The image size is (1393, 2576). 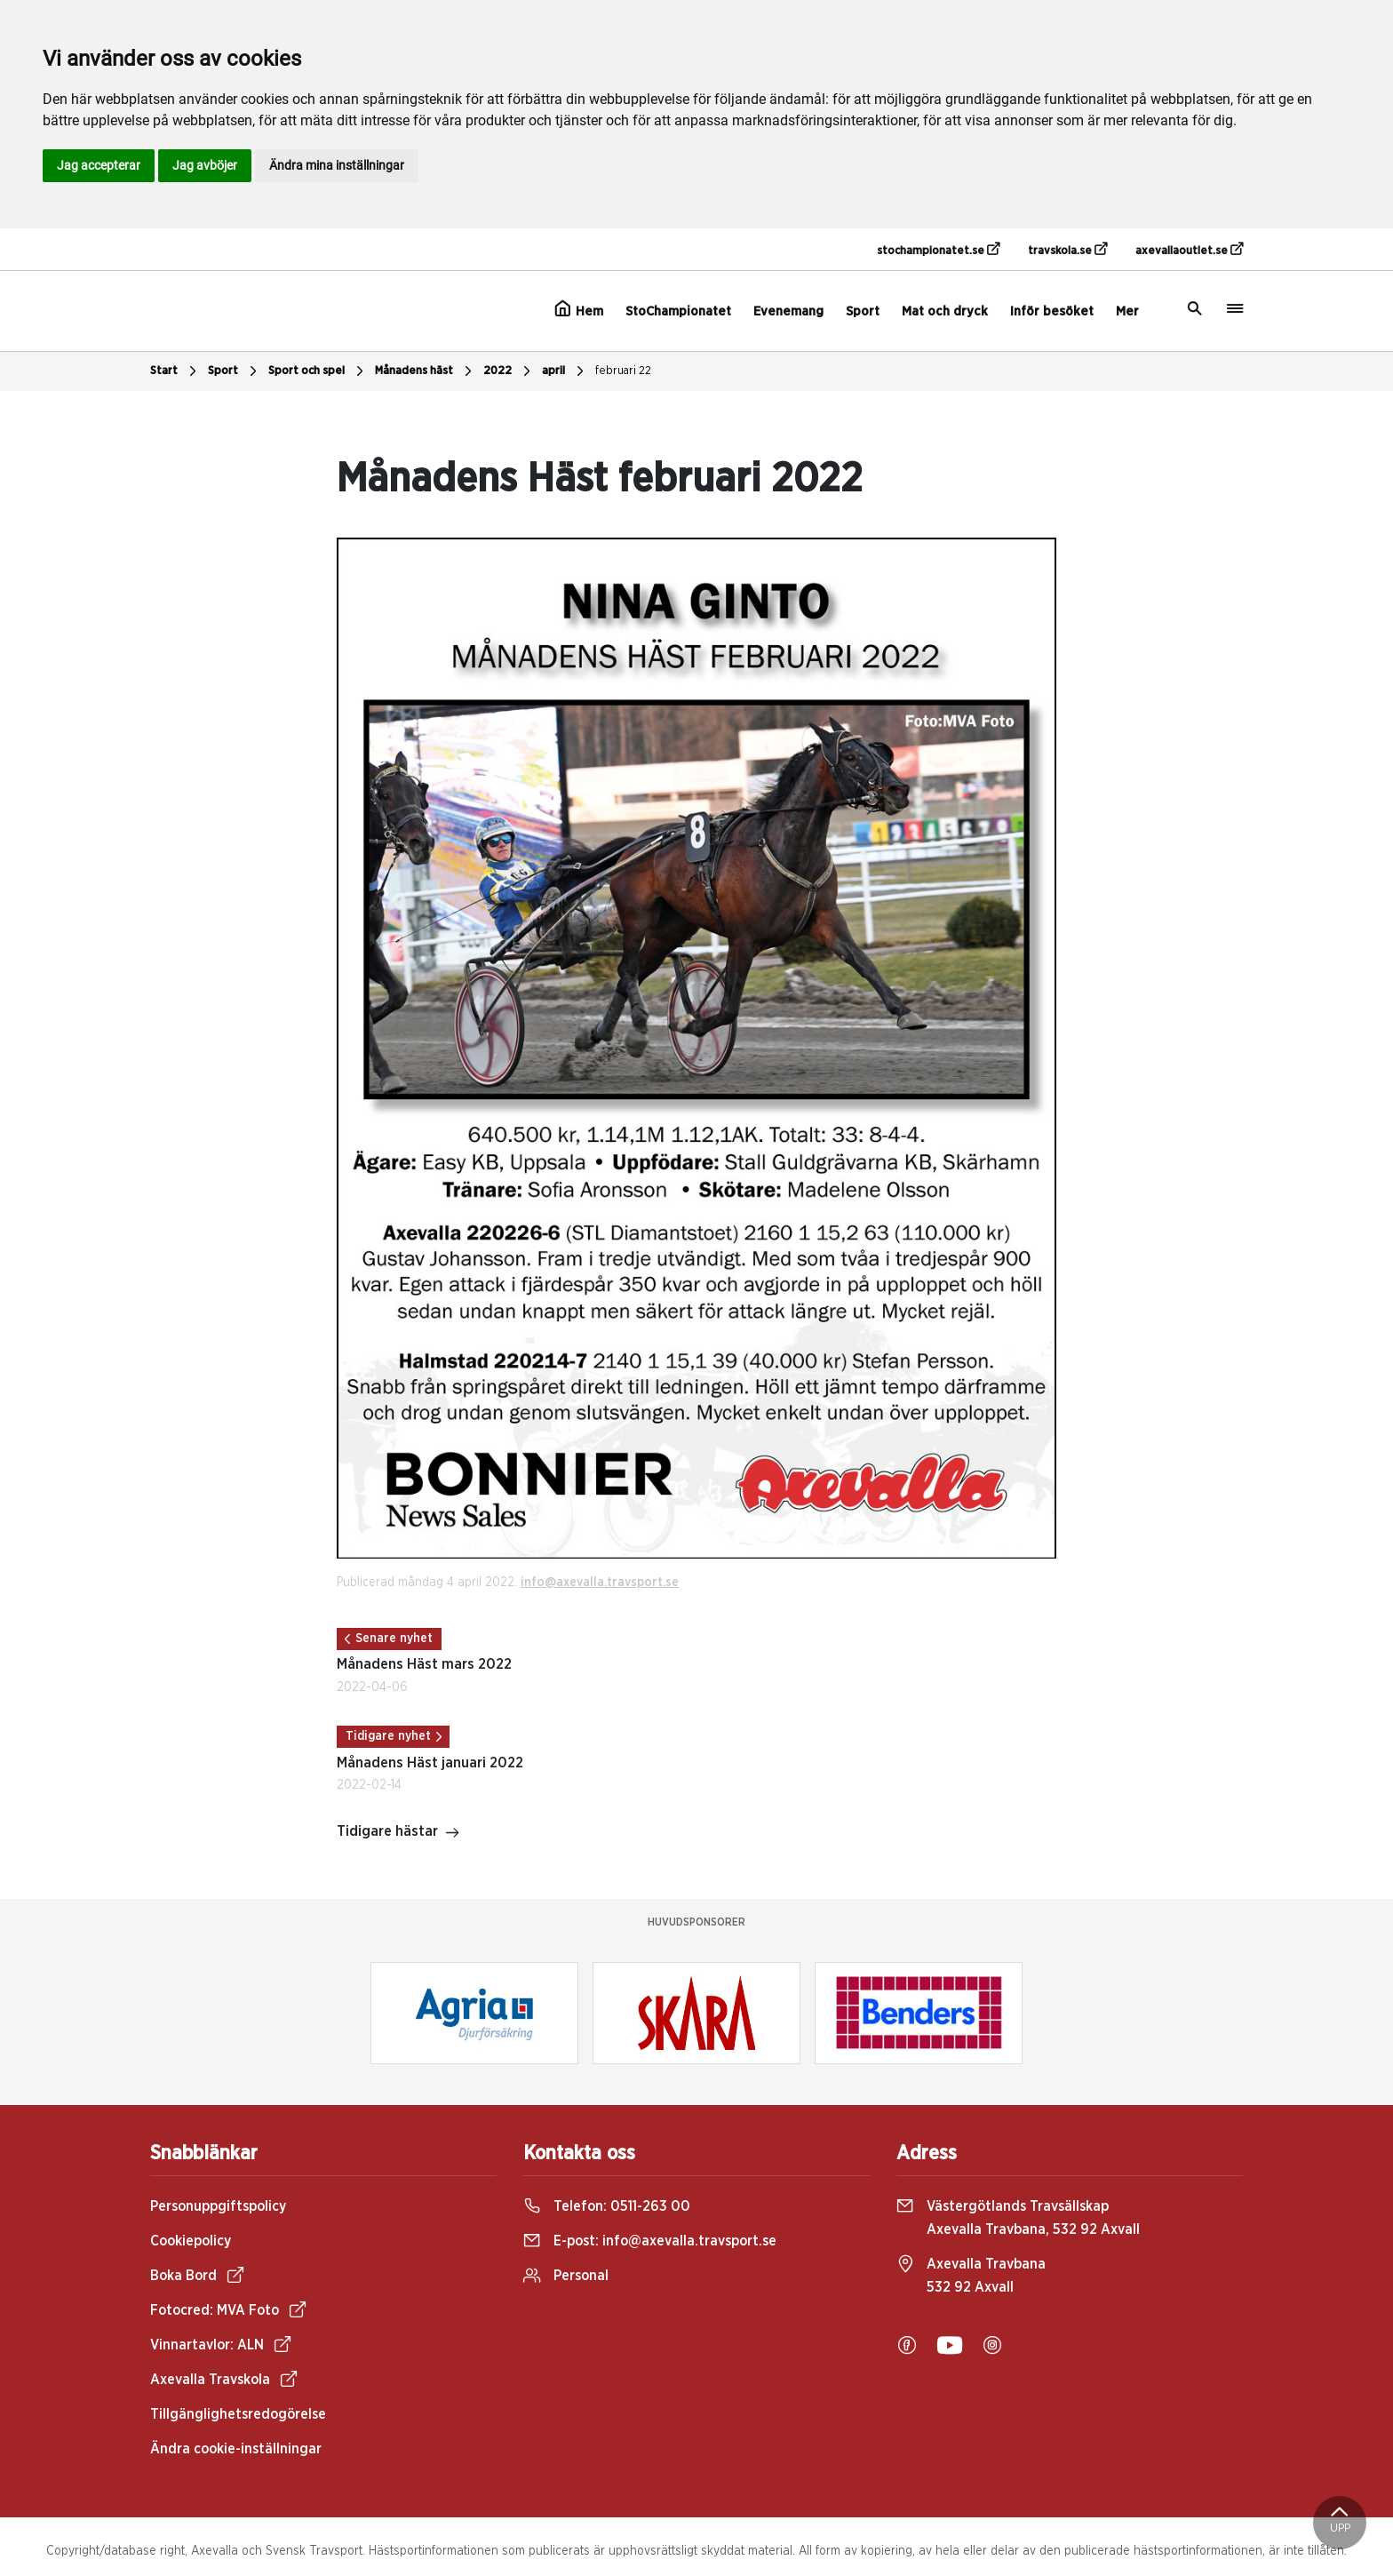 I want to click on 2022, so click(x=509, y=371).